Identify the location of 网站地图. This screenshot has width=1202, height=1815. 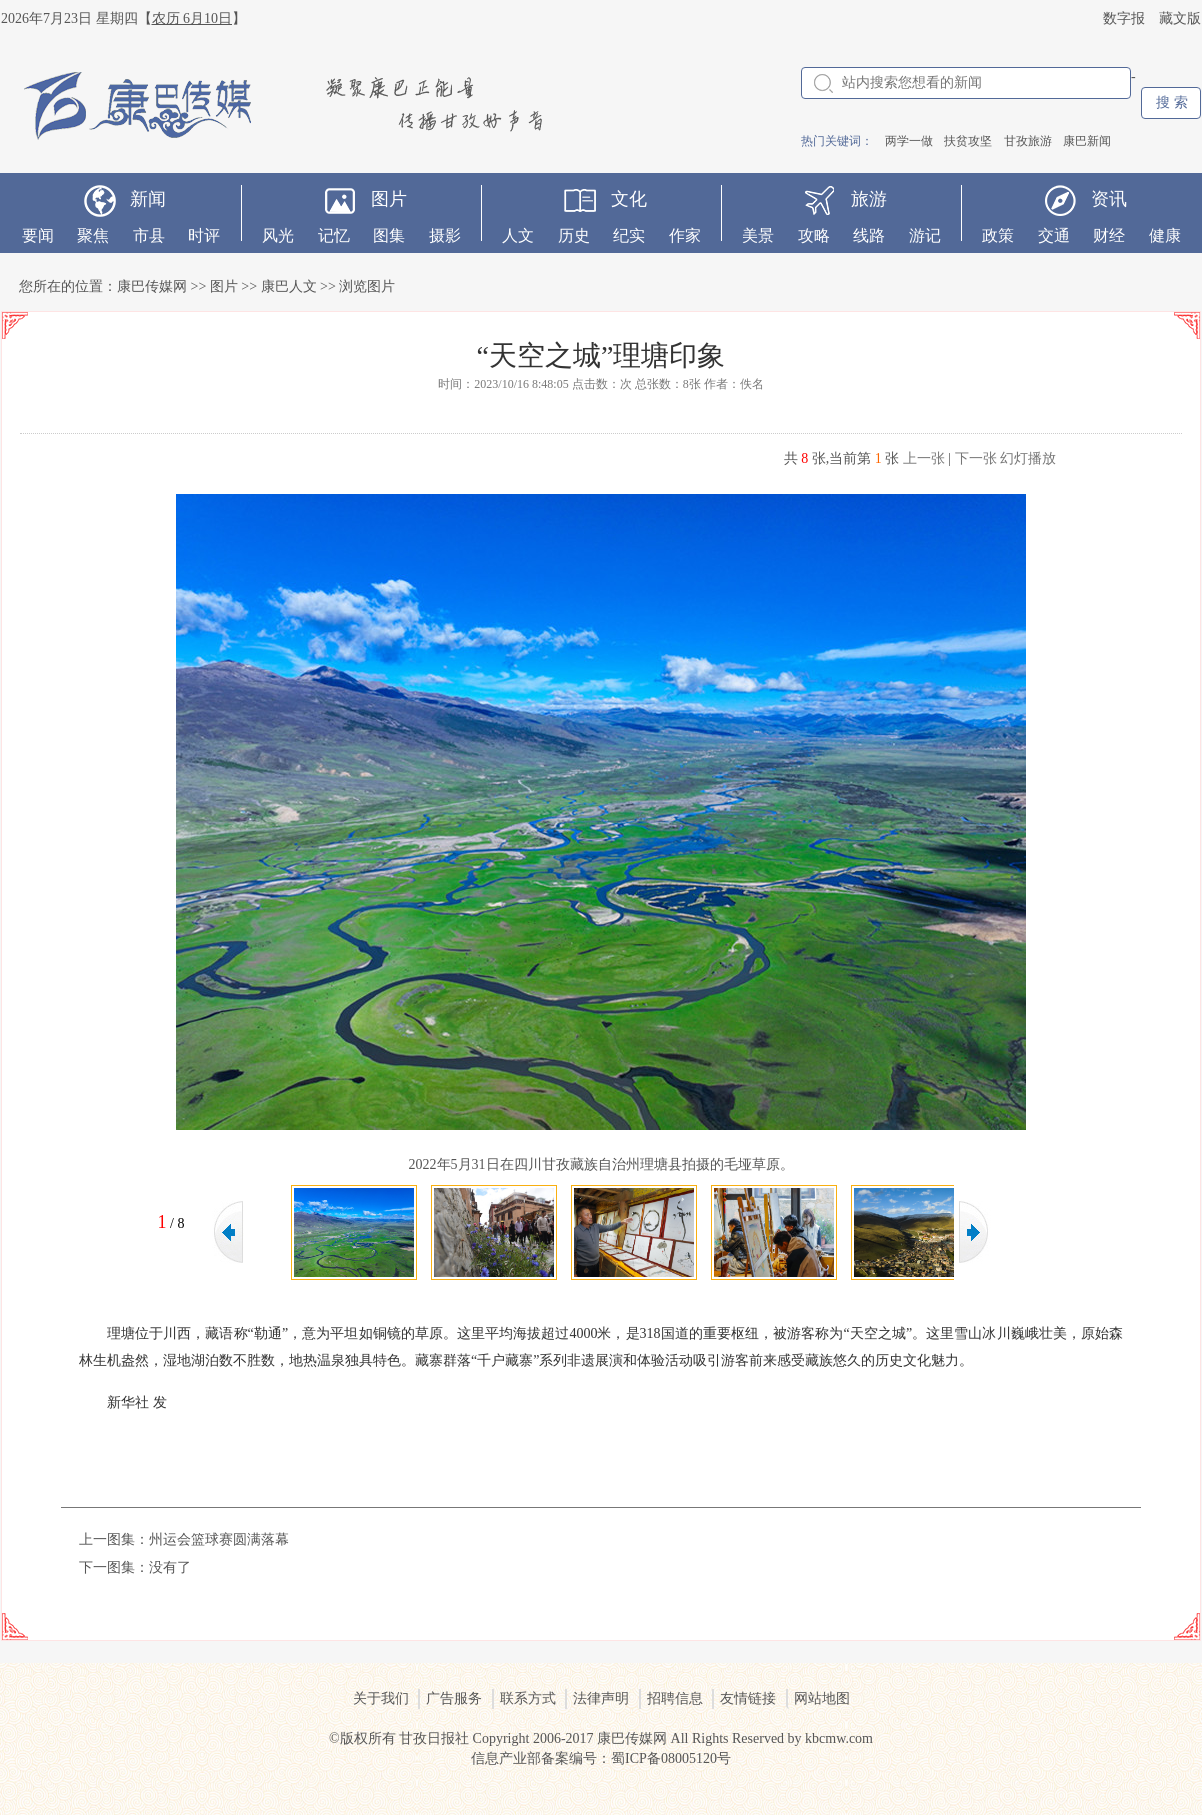
(822, 1698).